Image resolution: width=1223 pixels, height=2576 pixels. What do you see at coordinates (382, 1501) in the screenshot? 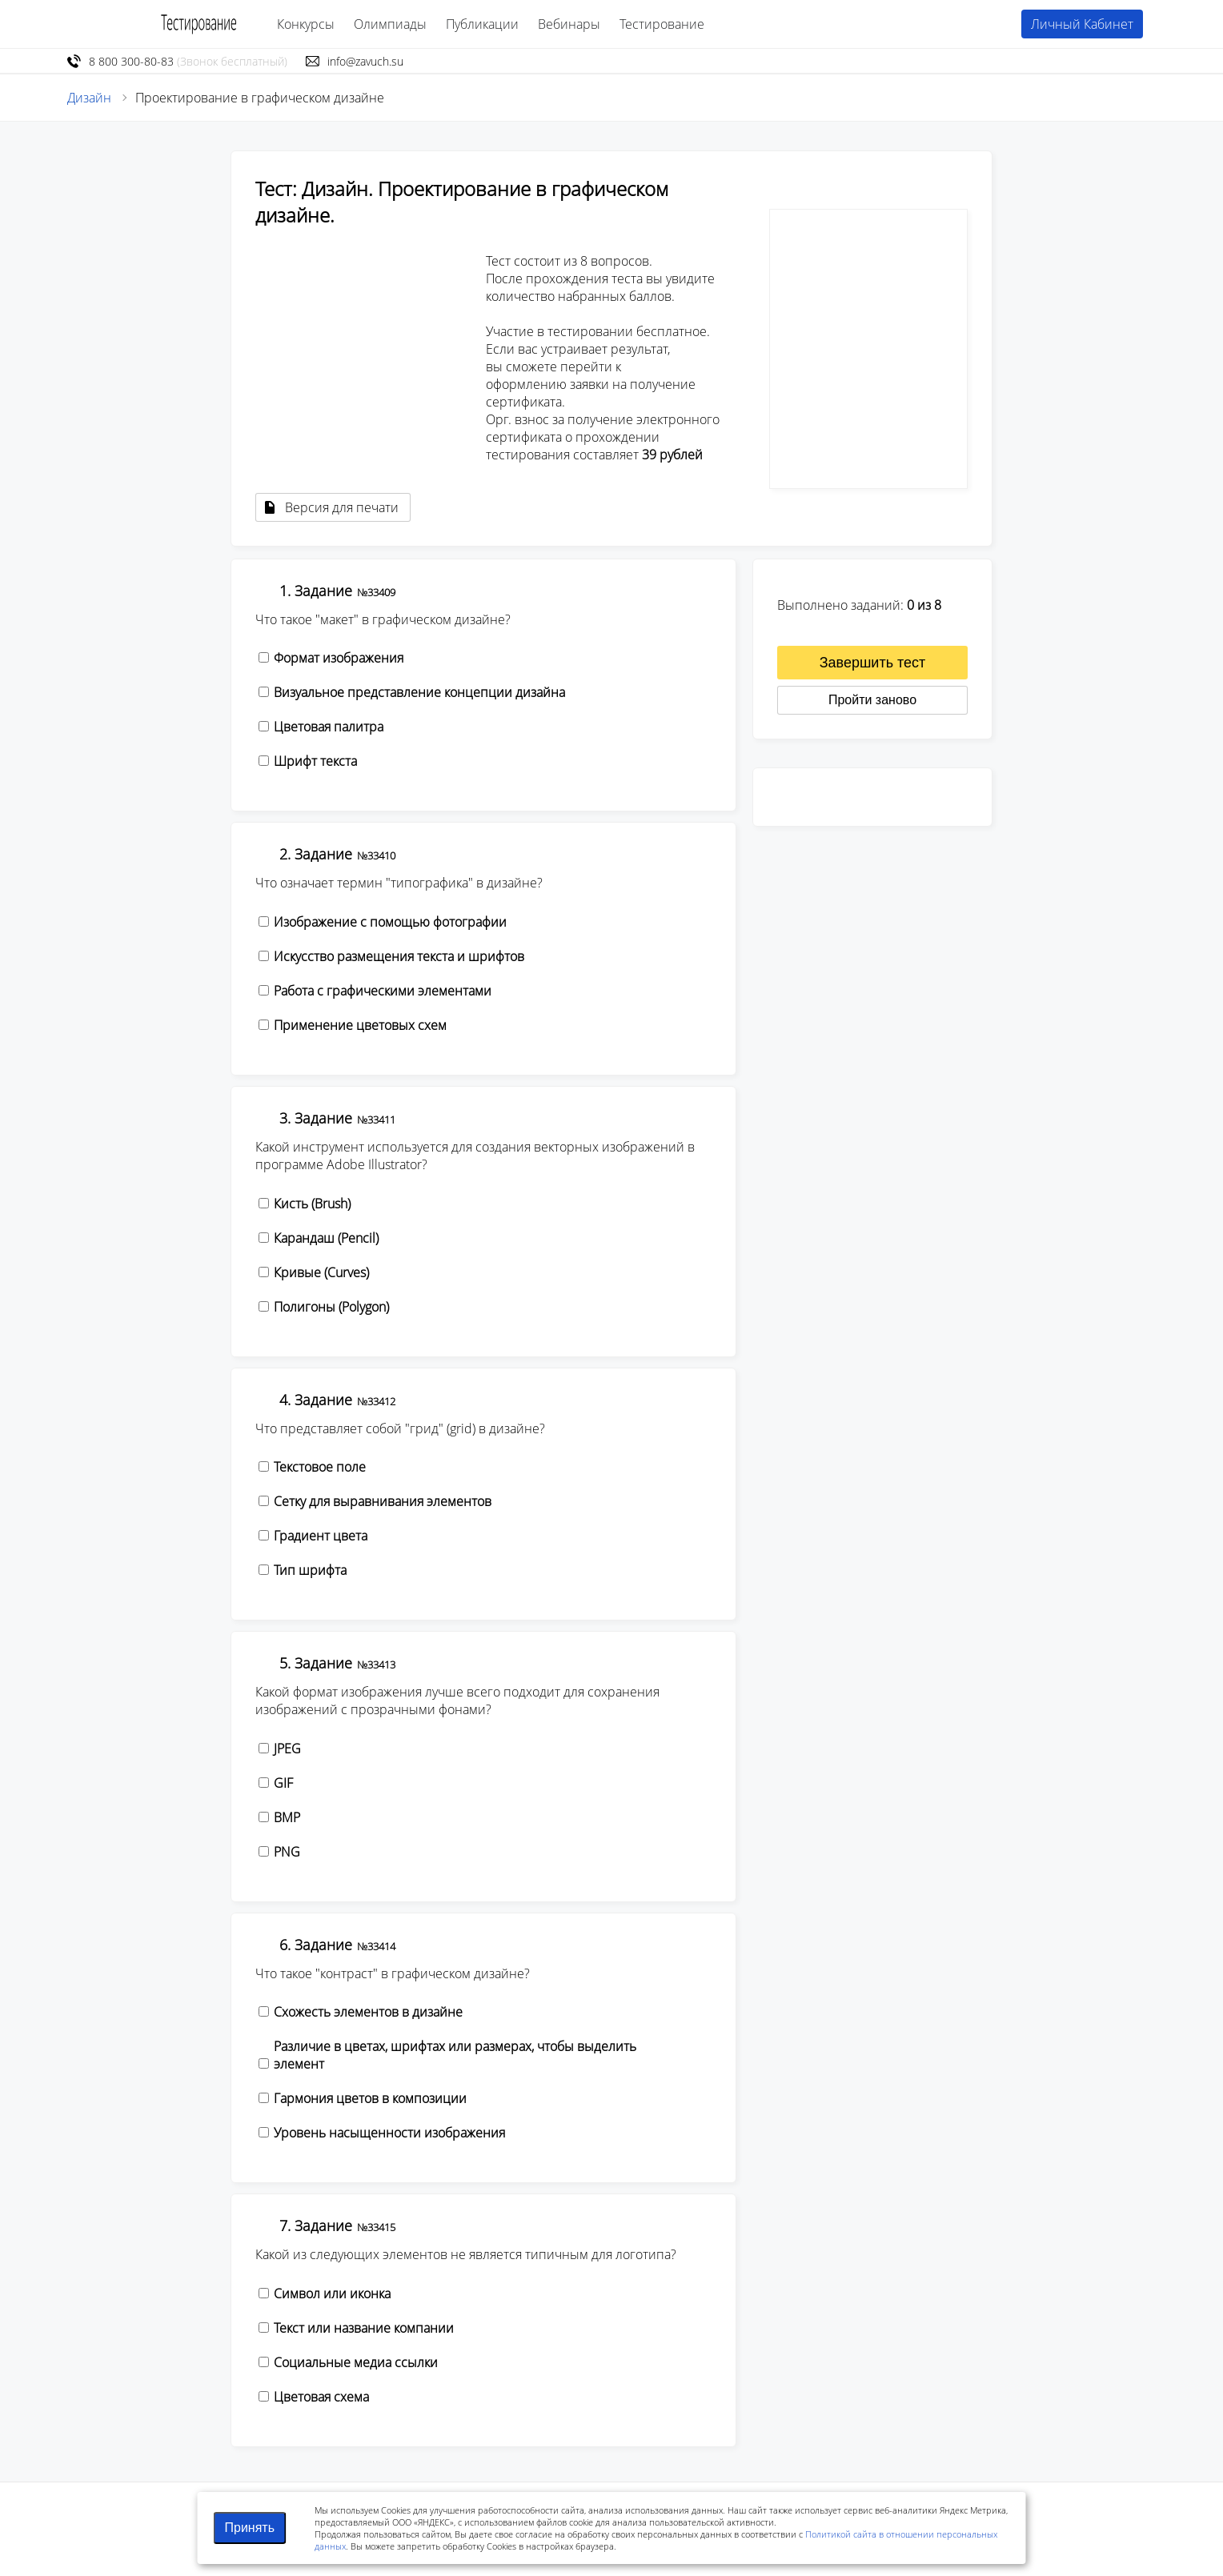
I see `Сетку для выравнивания элементов` at bounding box center [382, 1501].